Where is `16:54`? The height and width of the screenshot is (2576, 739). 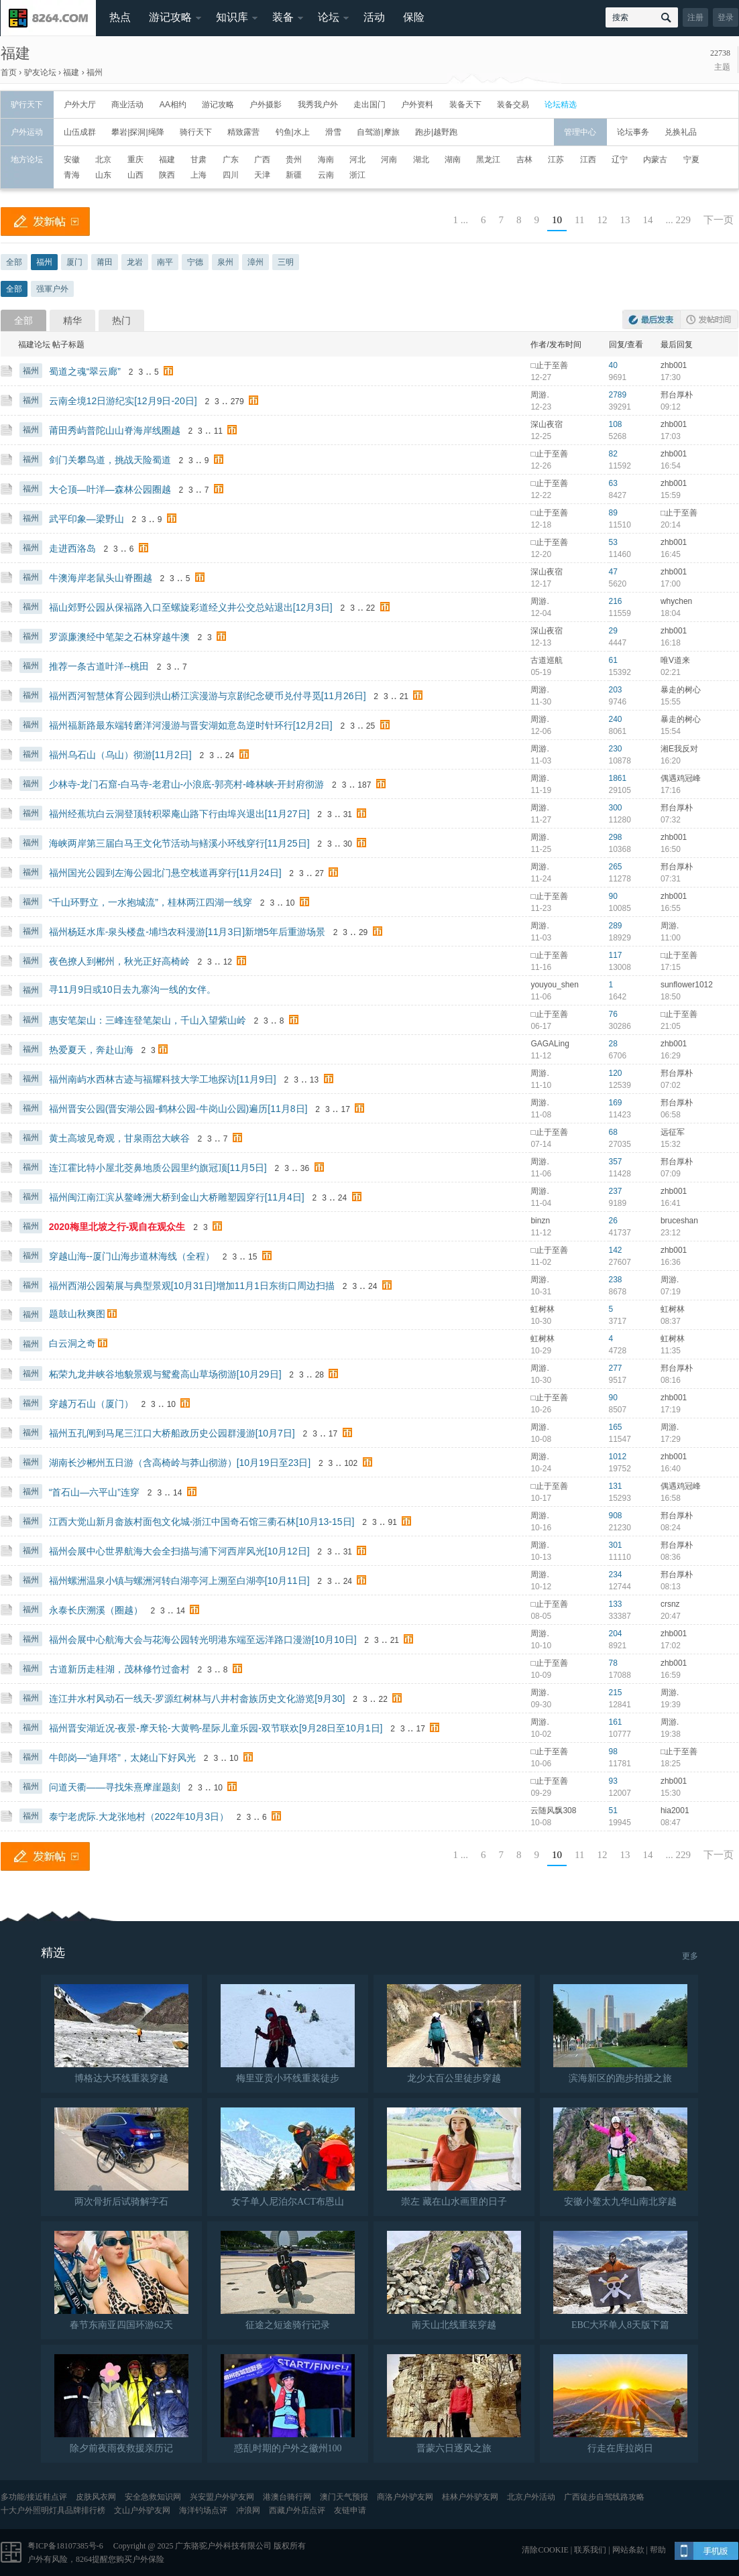 16:54 is located at coordinates (671, 466).